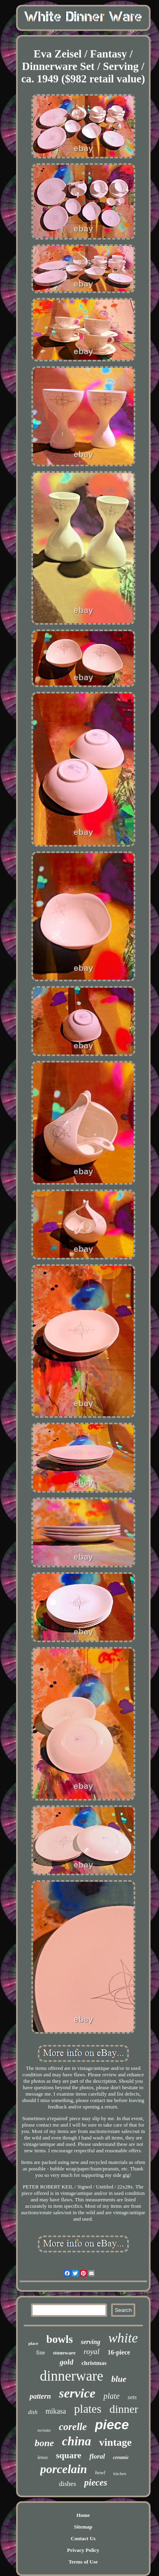 The width and height of the screenshot is (159, 2576). I want to click on Privacy Policy, so click(83, 2550).